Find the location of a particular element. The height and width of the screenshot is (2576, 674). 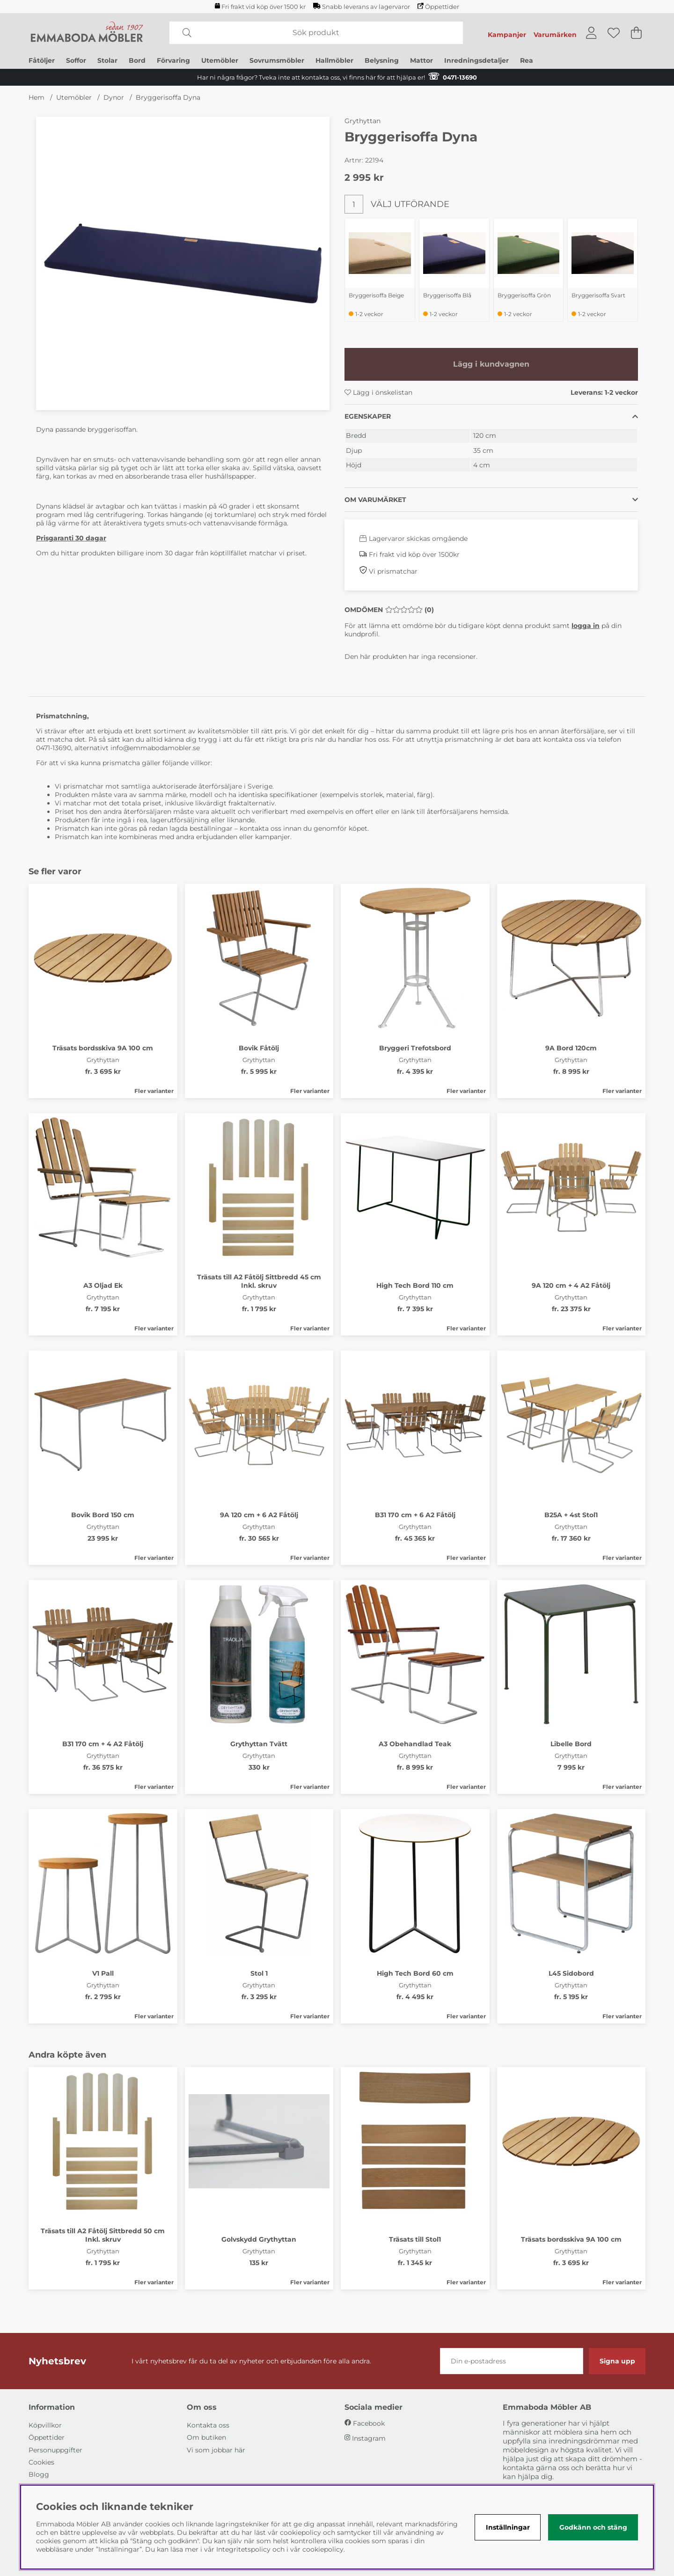

Vi som jobbar här is located at coordinates (216, 2450).